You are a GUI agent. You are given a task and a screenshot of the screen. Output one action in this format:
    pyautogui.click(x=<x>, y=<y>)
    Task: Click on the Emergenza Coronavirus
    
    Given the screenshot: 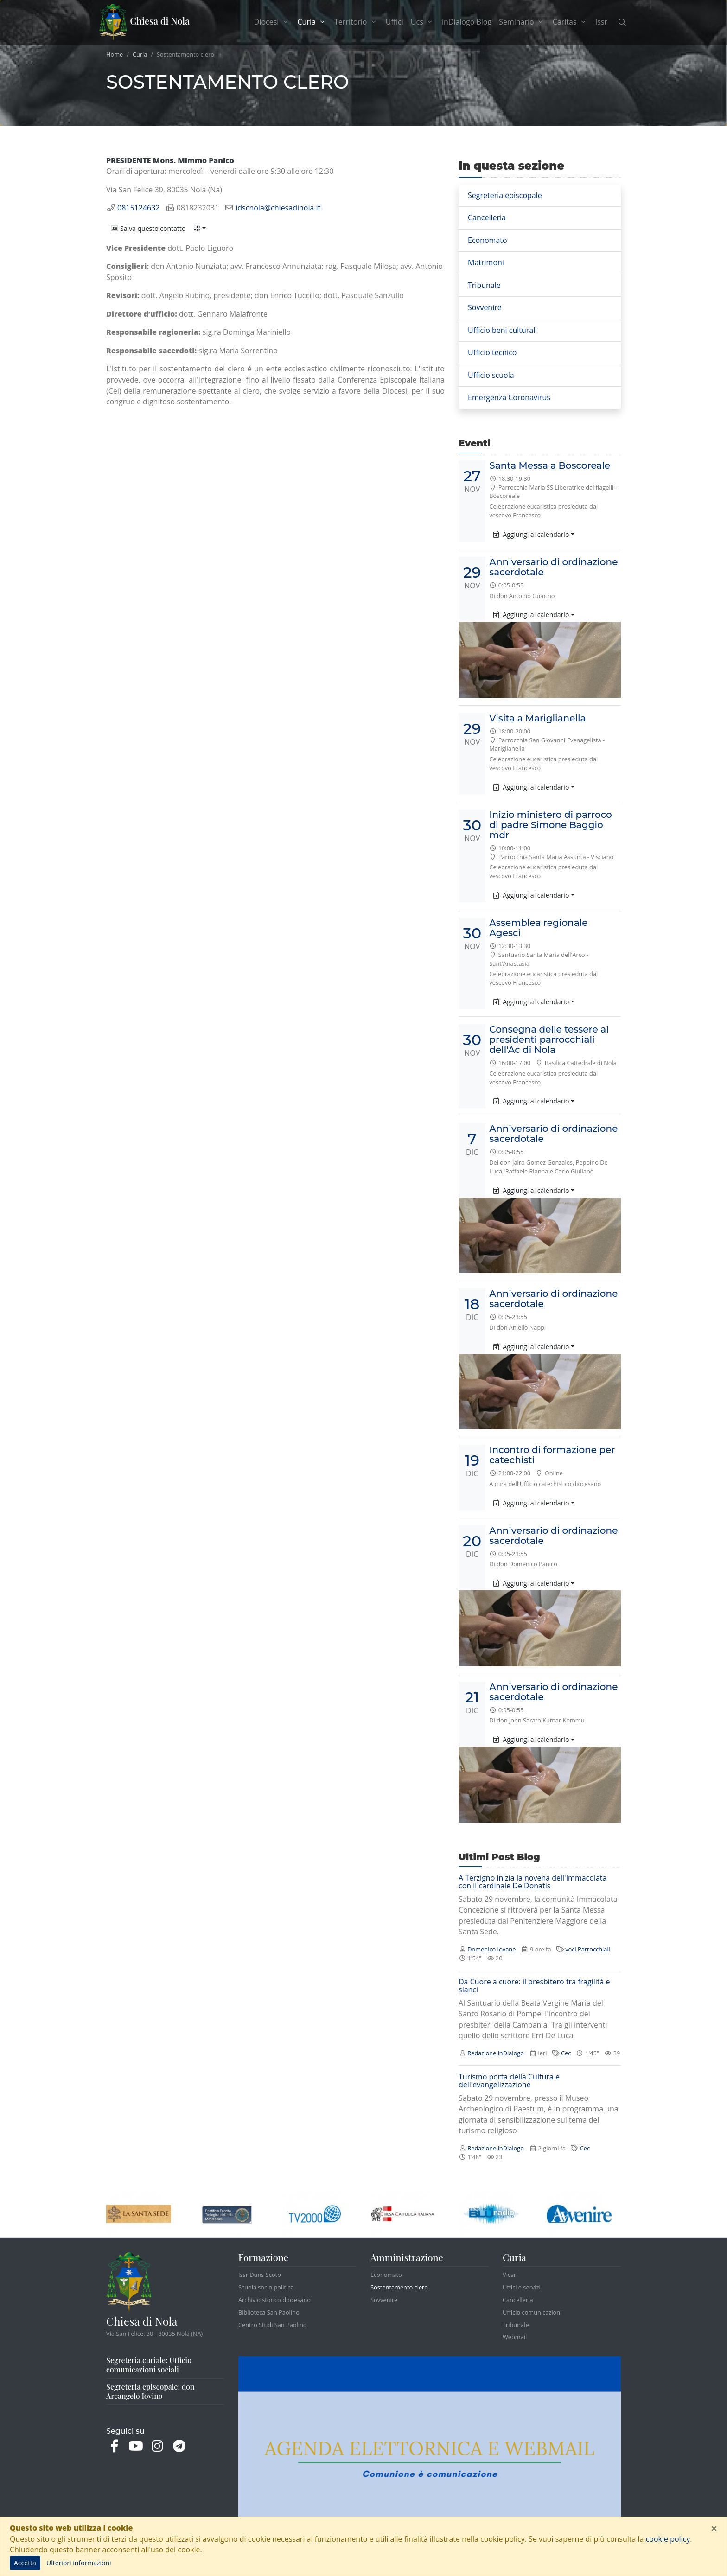 What is the action you would take?
    pyautogui.click(x=509, y=397)
    